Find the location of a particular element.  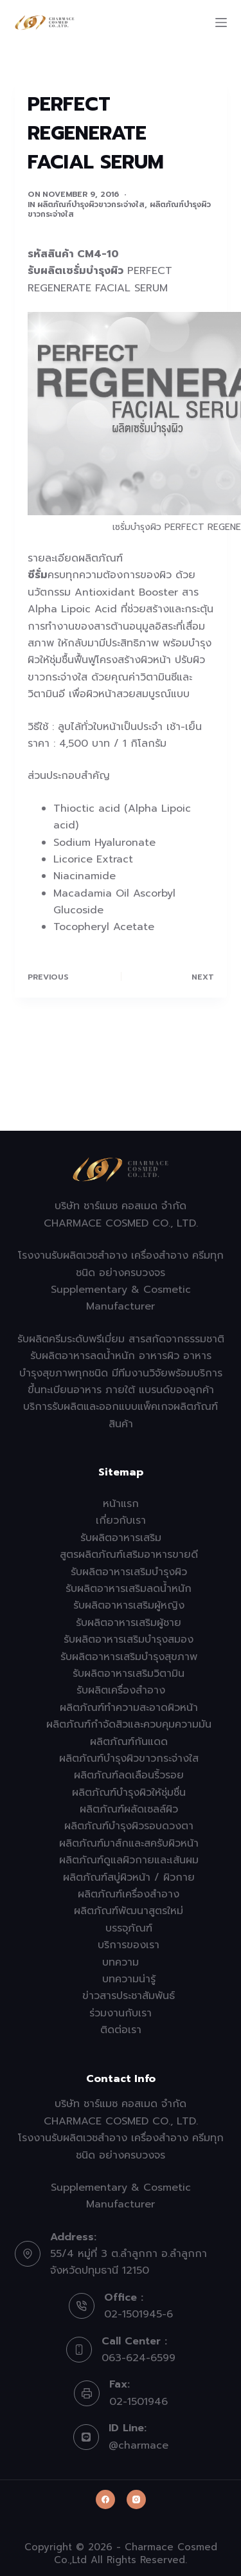

รับผลิตอาหารเสริมบำรุงสมอง is located at coordinates (128, 1639).